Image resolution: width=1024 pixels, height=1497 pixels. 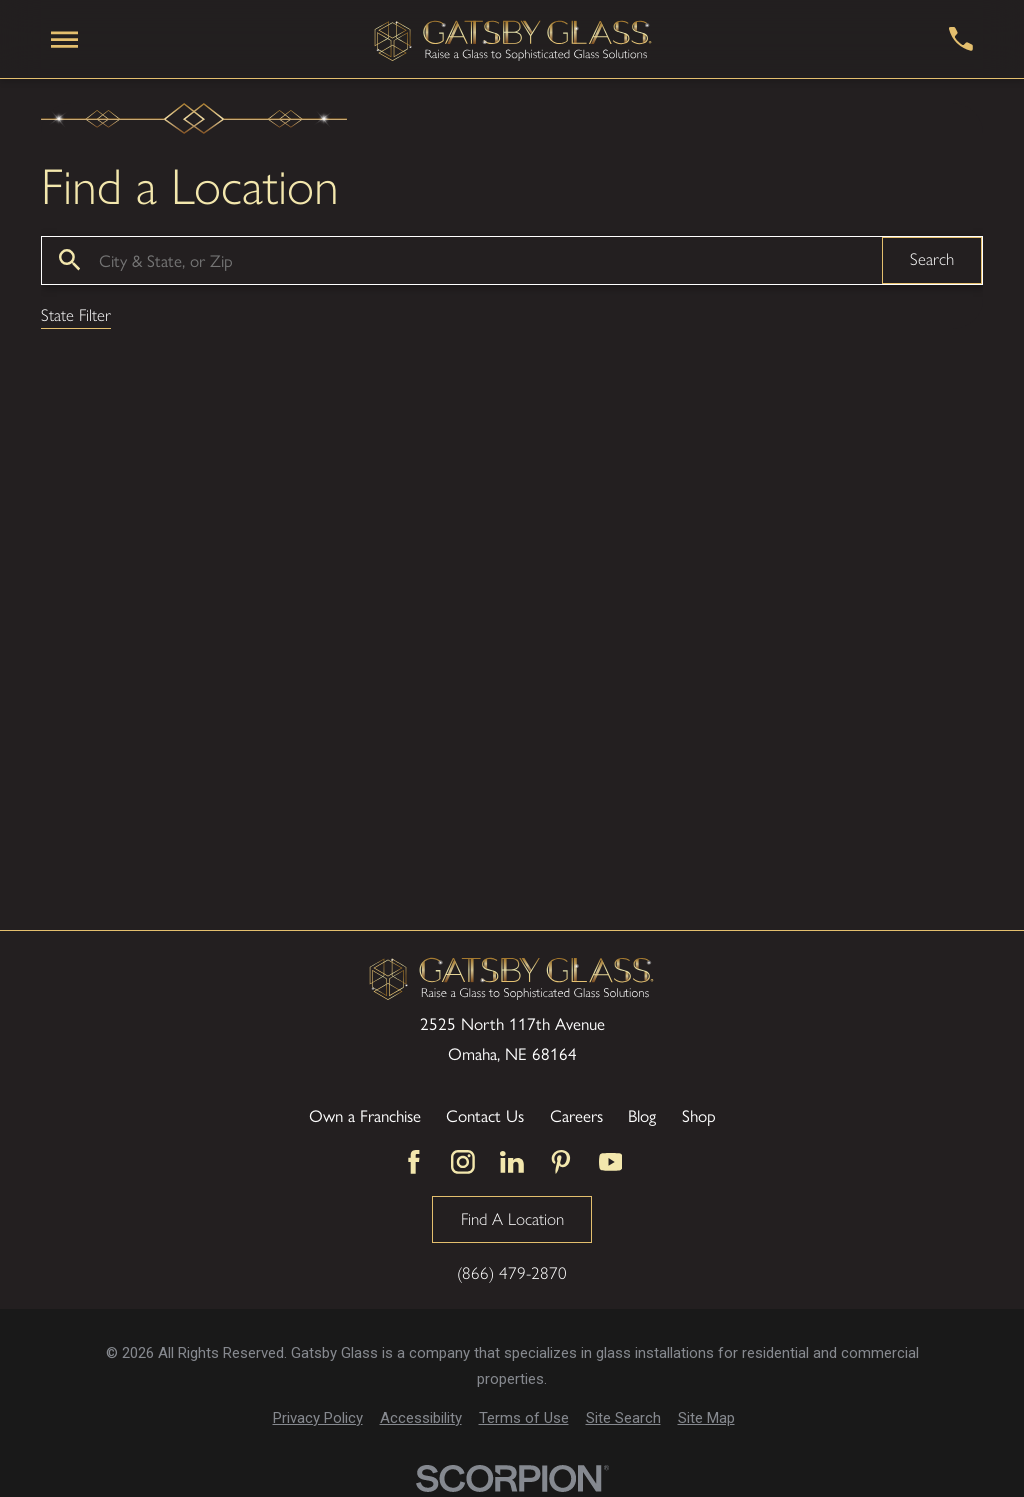 I want to click on [Instagram], so click(x=463, y=1162).